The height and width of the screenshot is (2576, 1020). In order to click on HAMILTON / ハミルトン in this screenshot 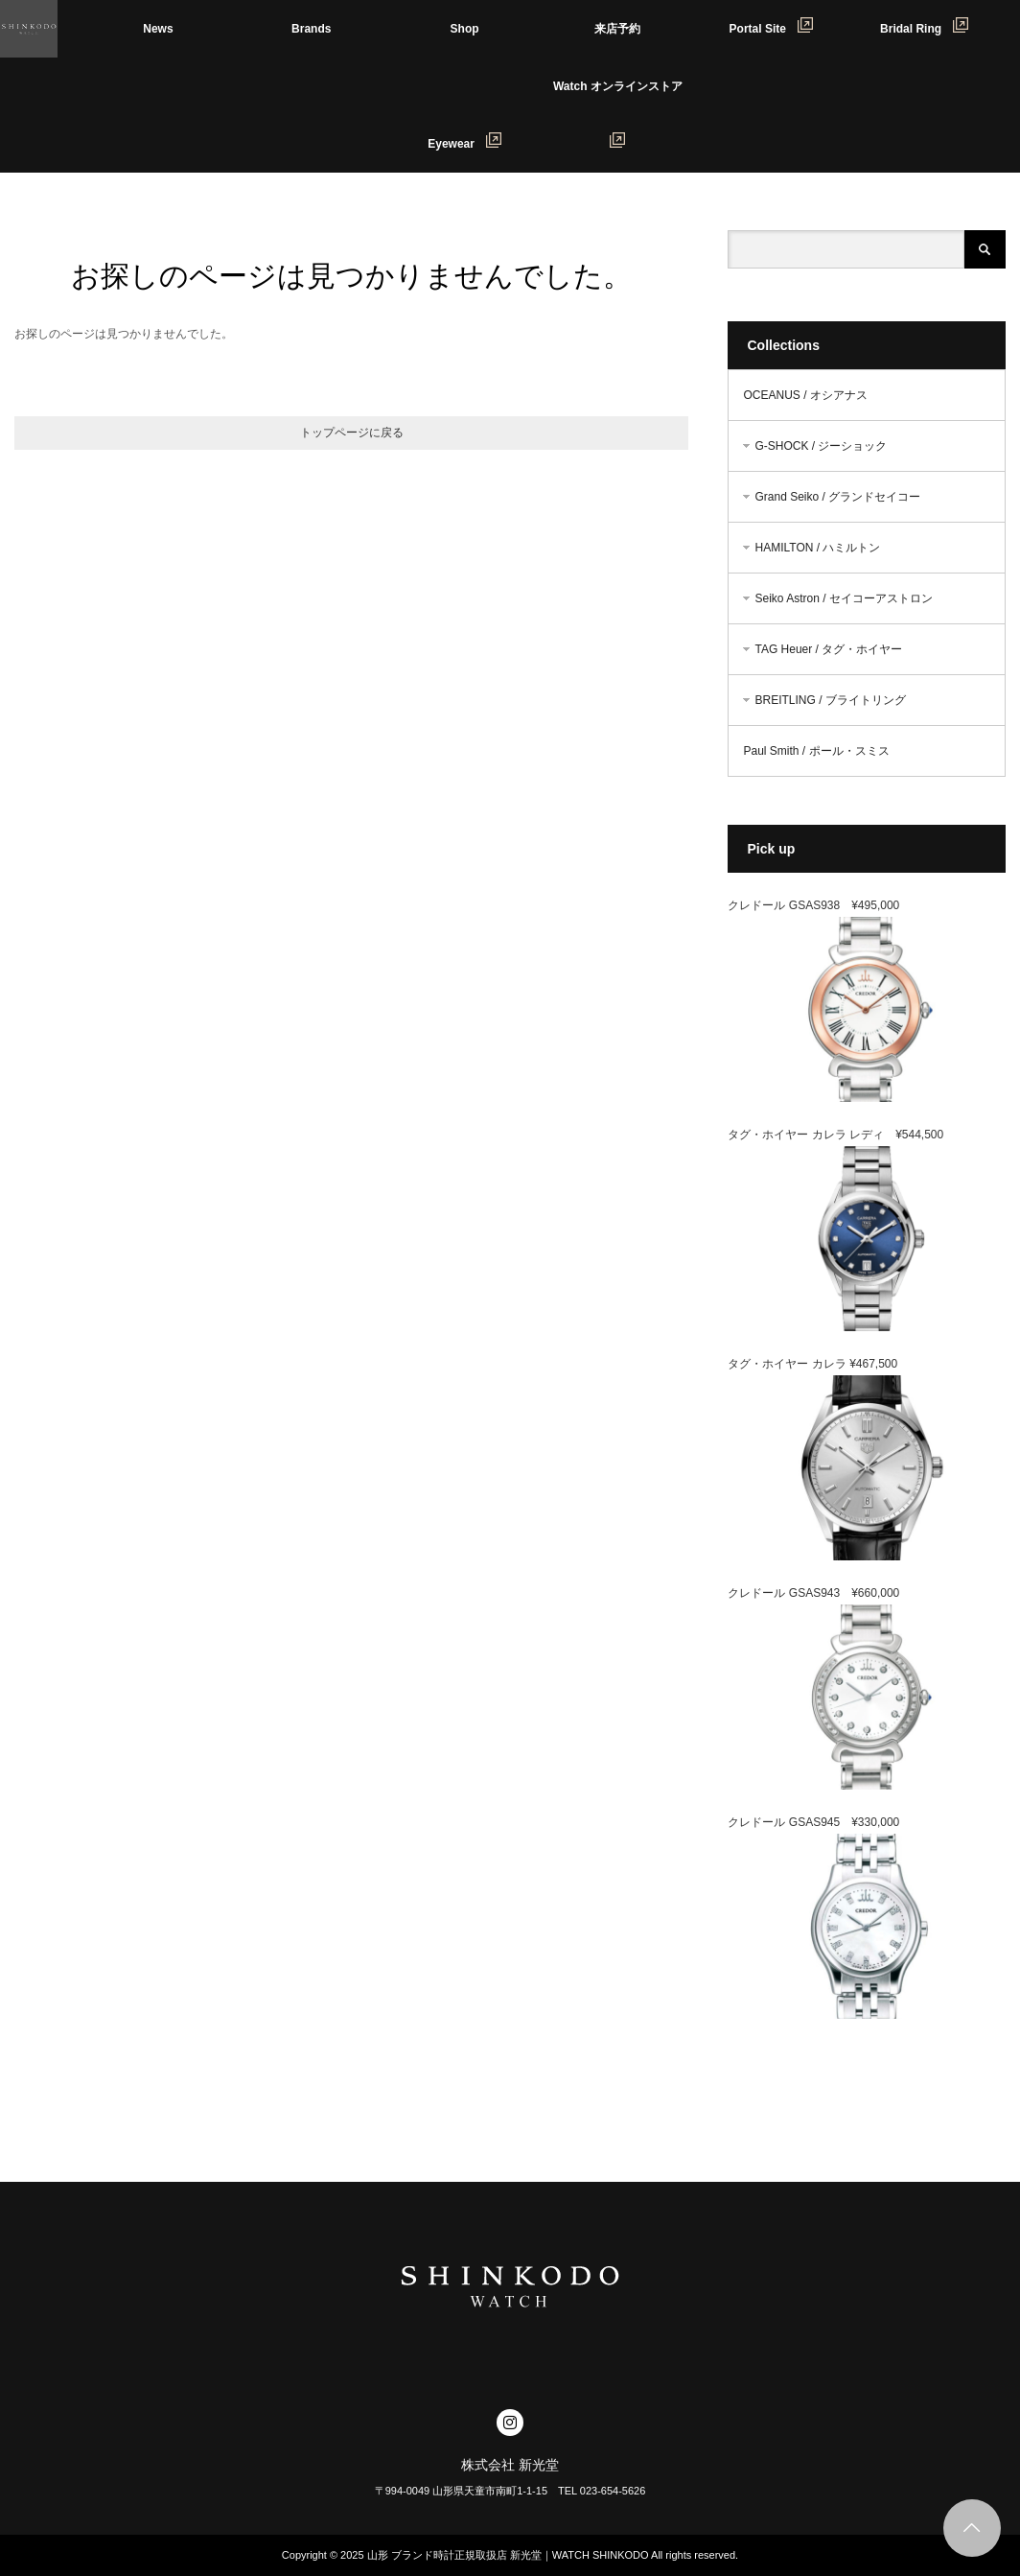, I will do `click(817, 547)`.